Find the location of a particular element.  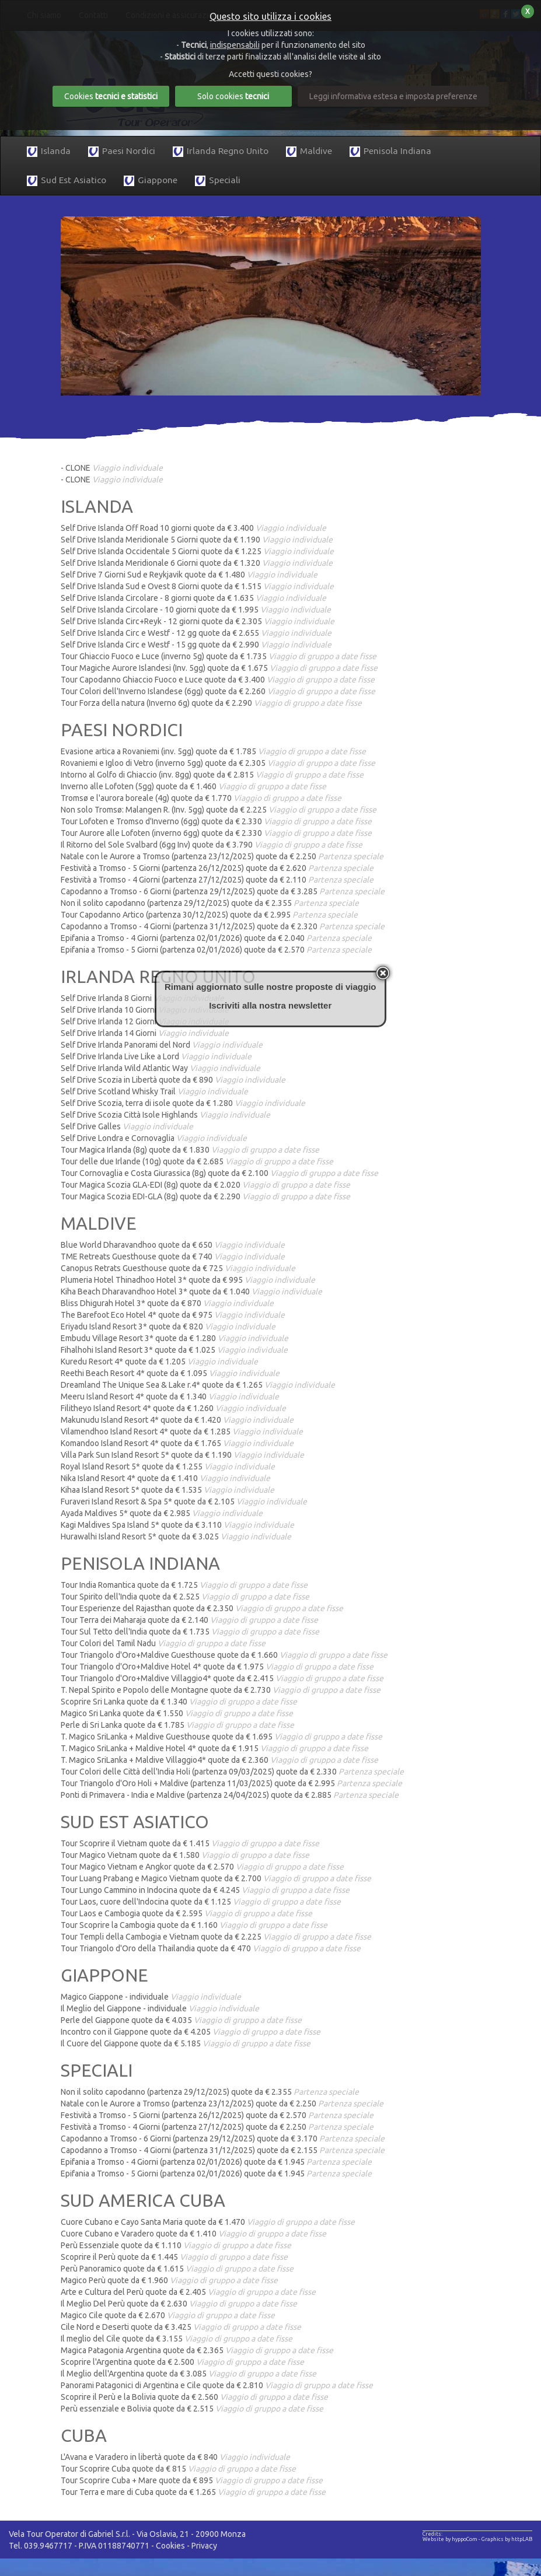

Tour Magico Vietnam quote da € 1.580 is located at coordinates (185, 1855).